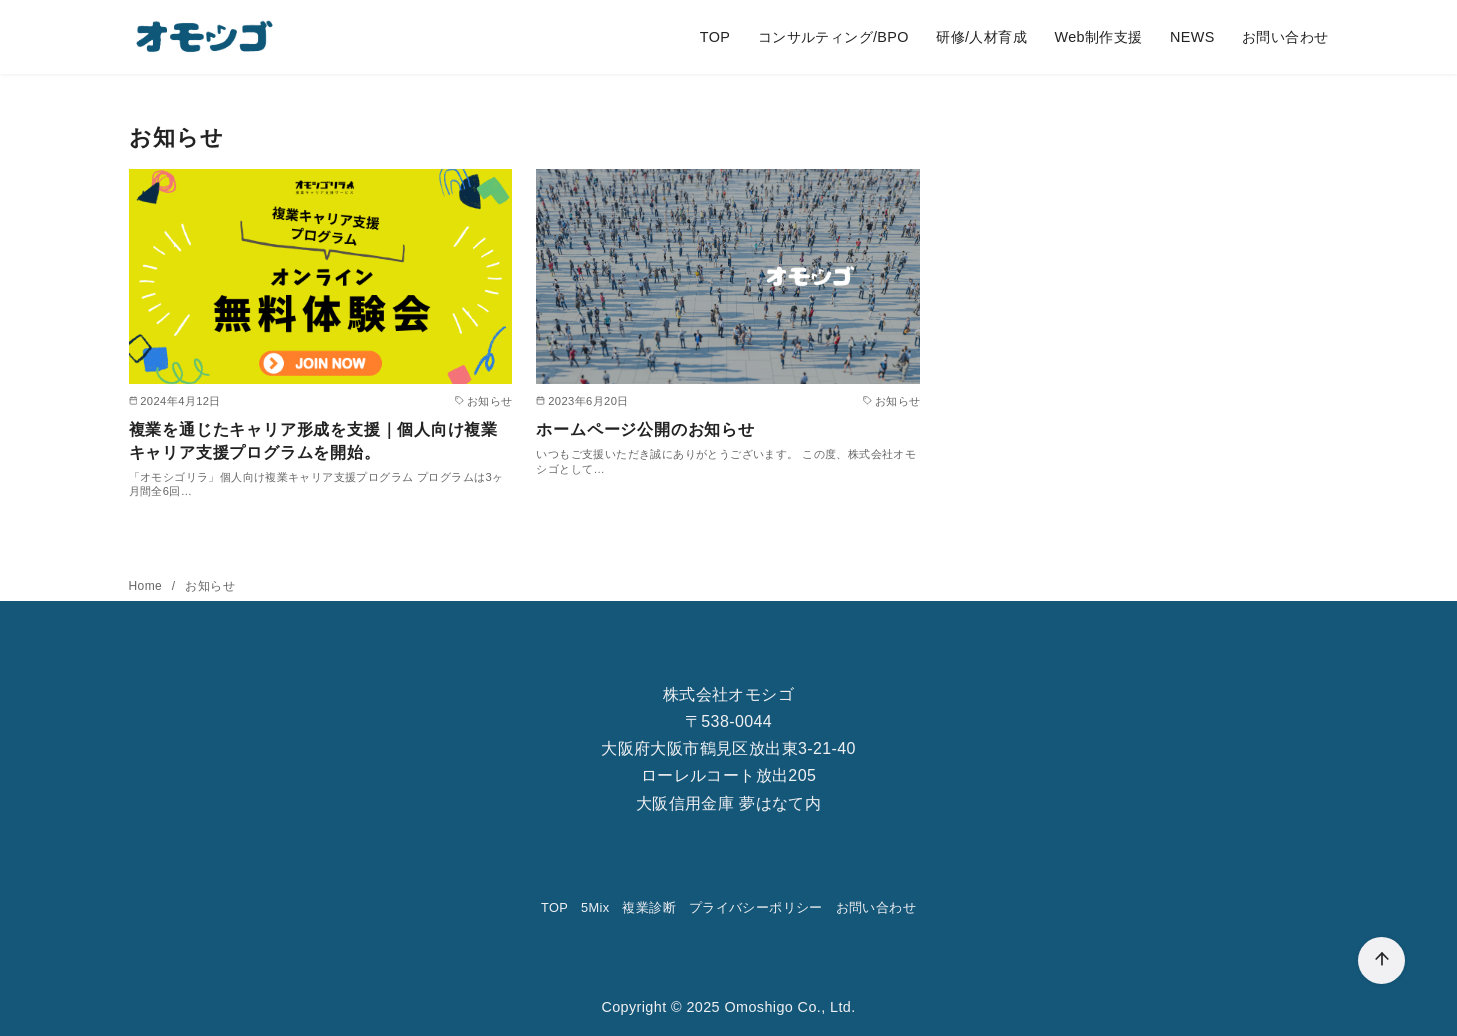  Describe the element at coordinates (981, 37) in the screenshot. I see `研修/人材育成` at that location.